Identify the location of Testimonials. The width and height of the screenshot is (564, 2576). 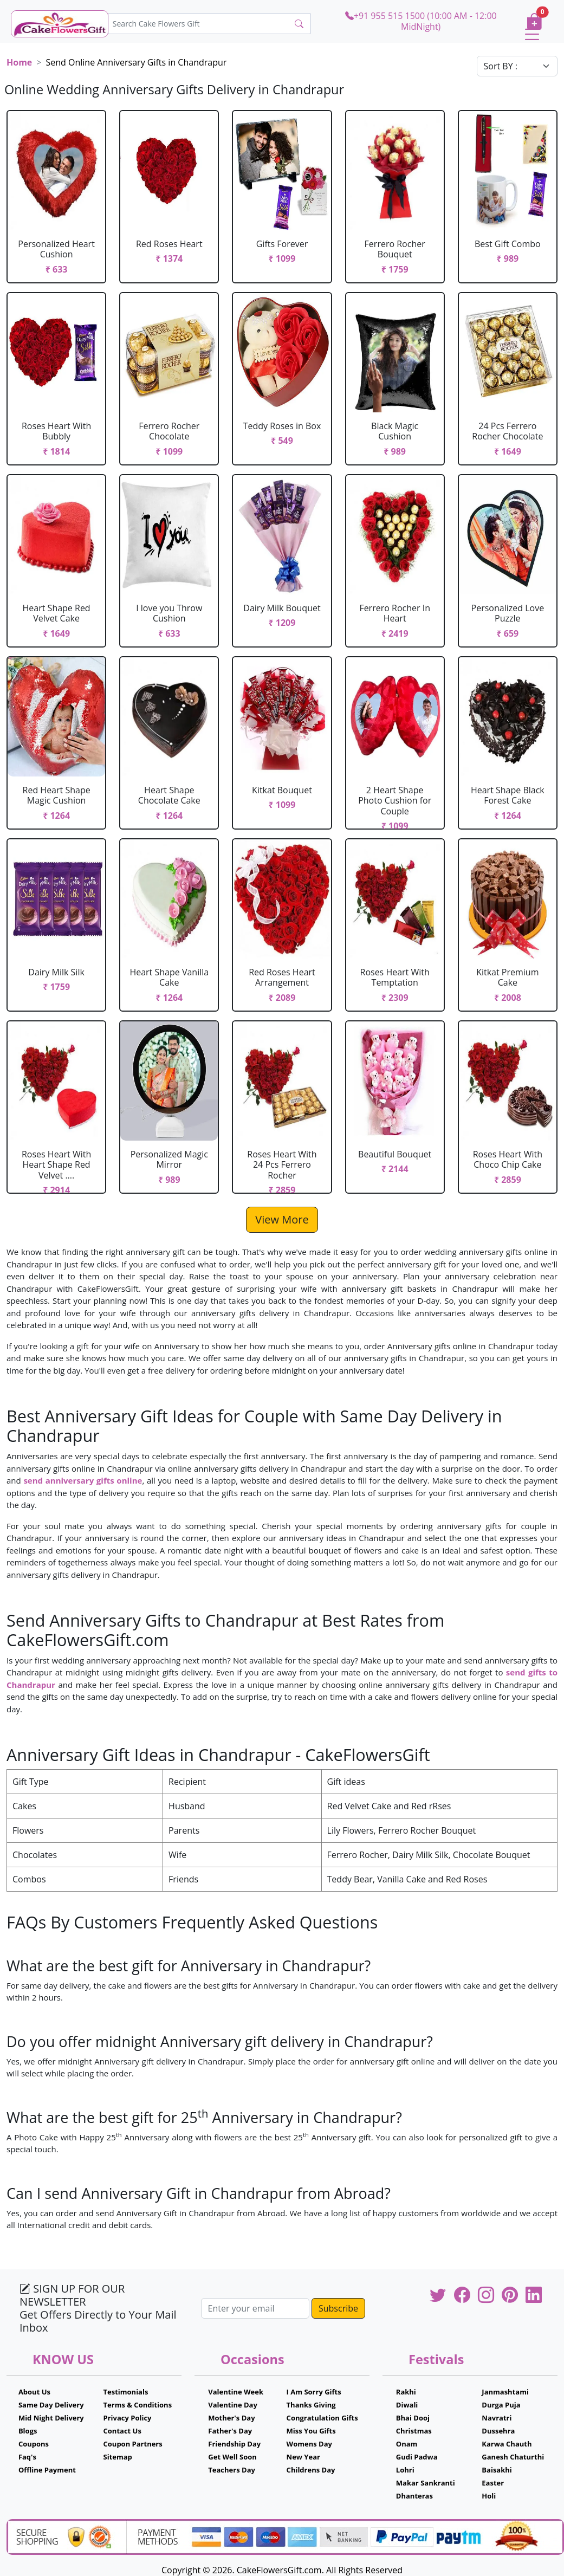
(125, 2392).